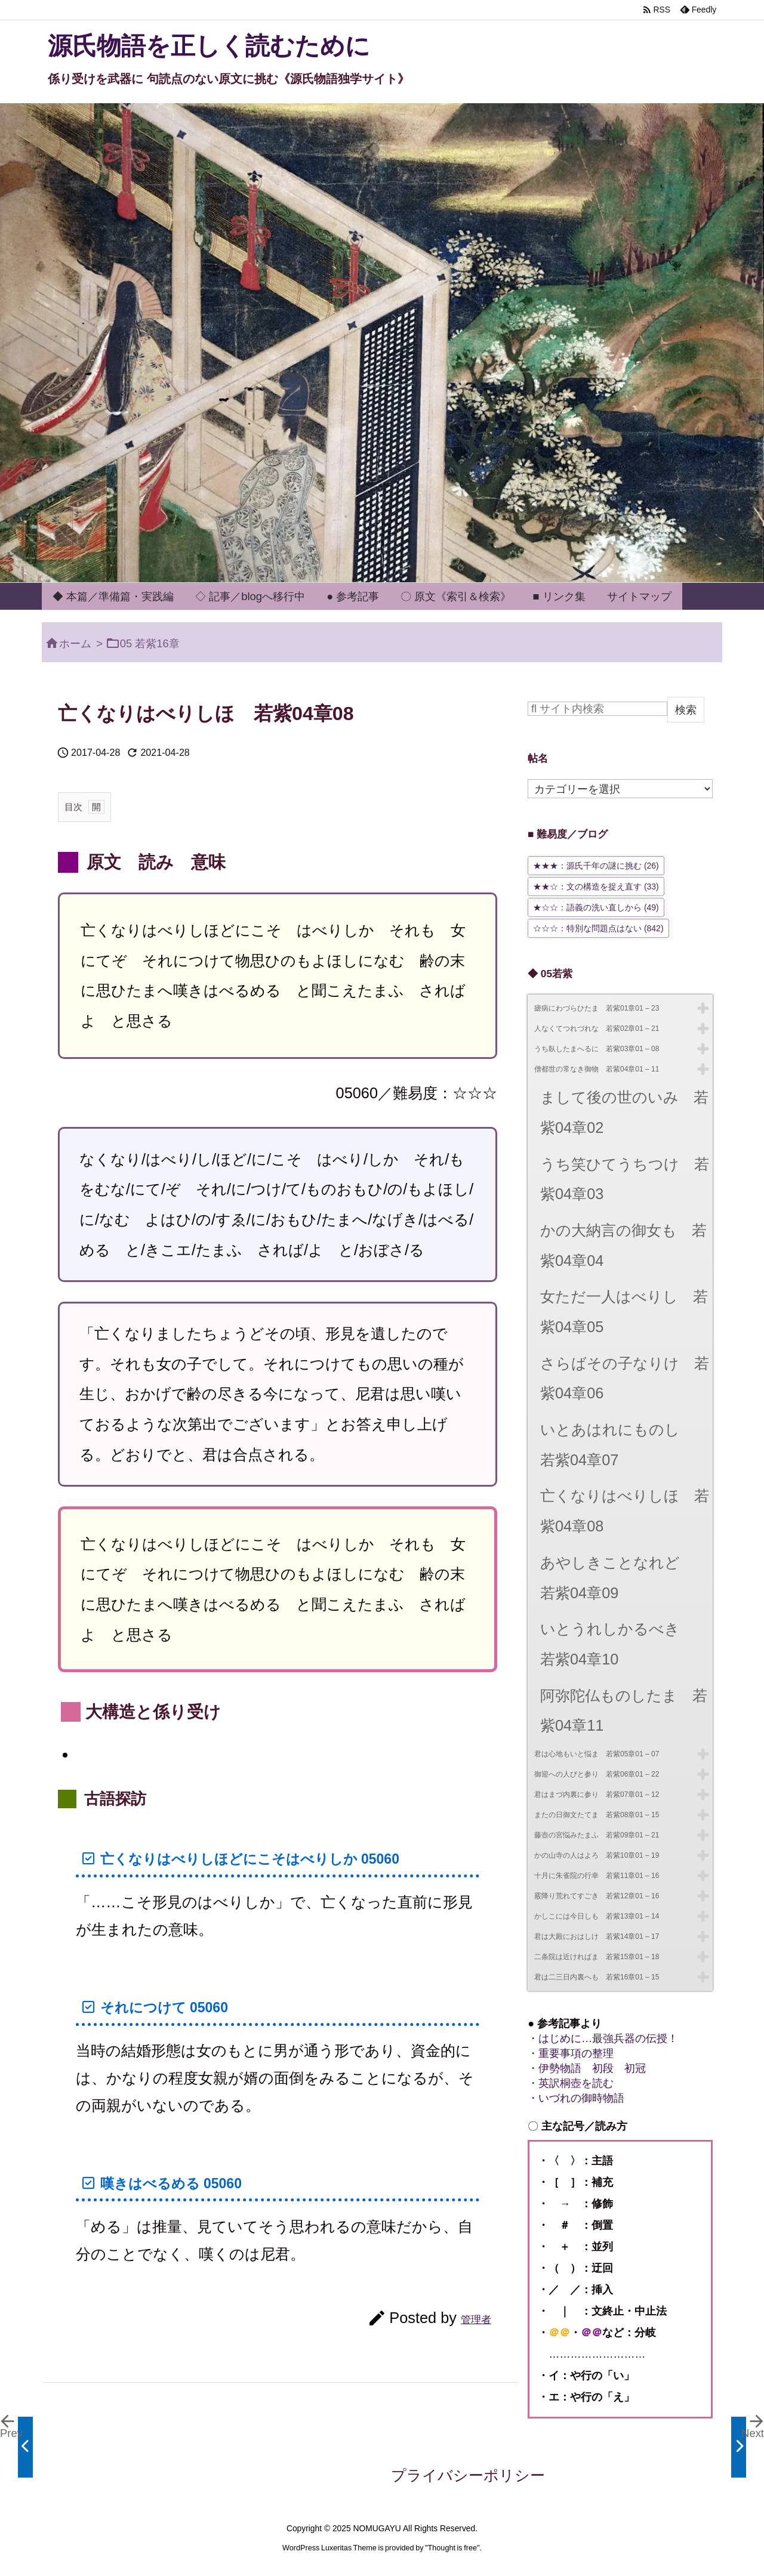 The height and width of the screenshot is (2576, 764). Describe the element at coordinates (596, 1936) in the screenshot. I see `君は大殿におはしけ 若紫14章01 – 17` at that location.